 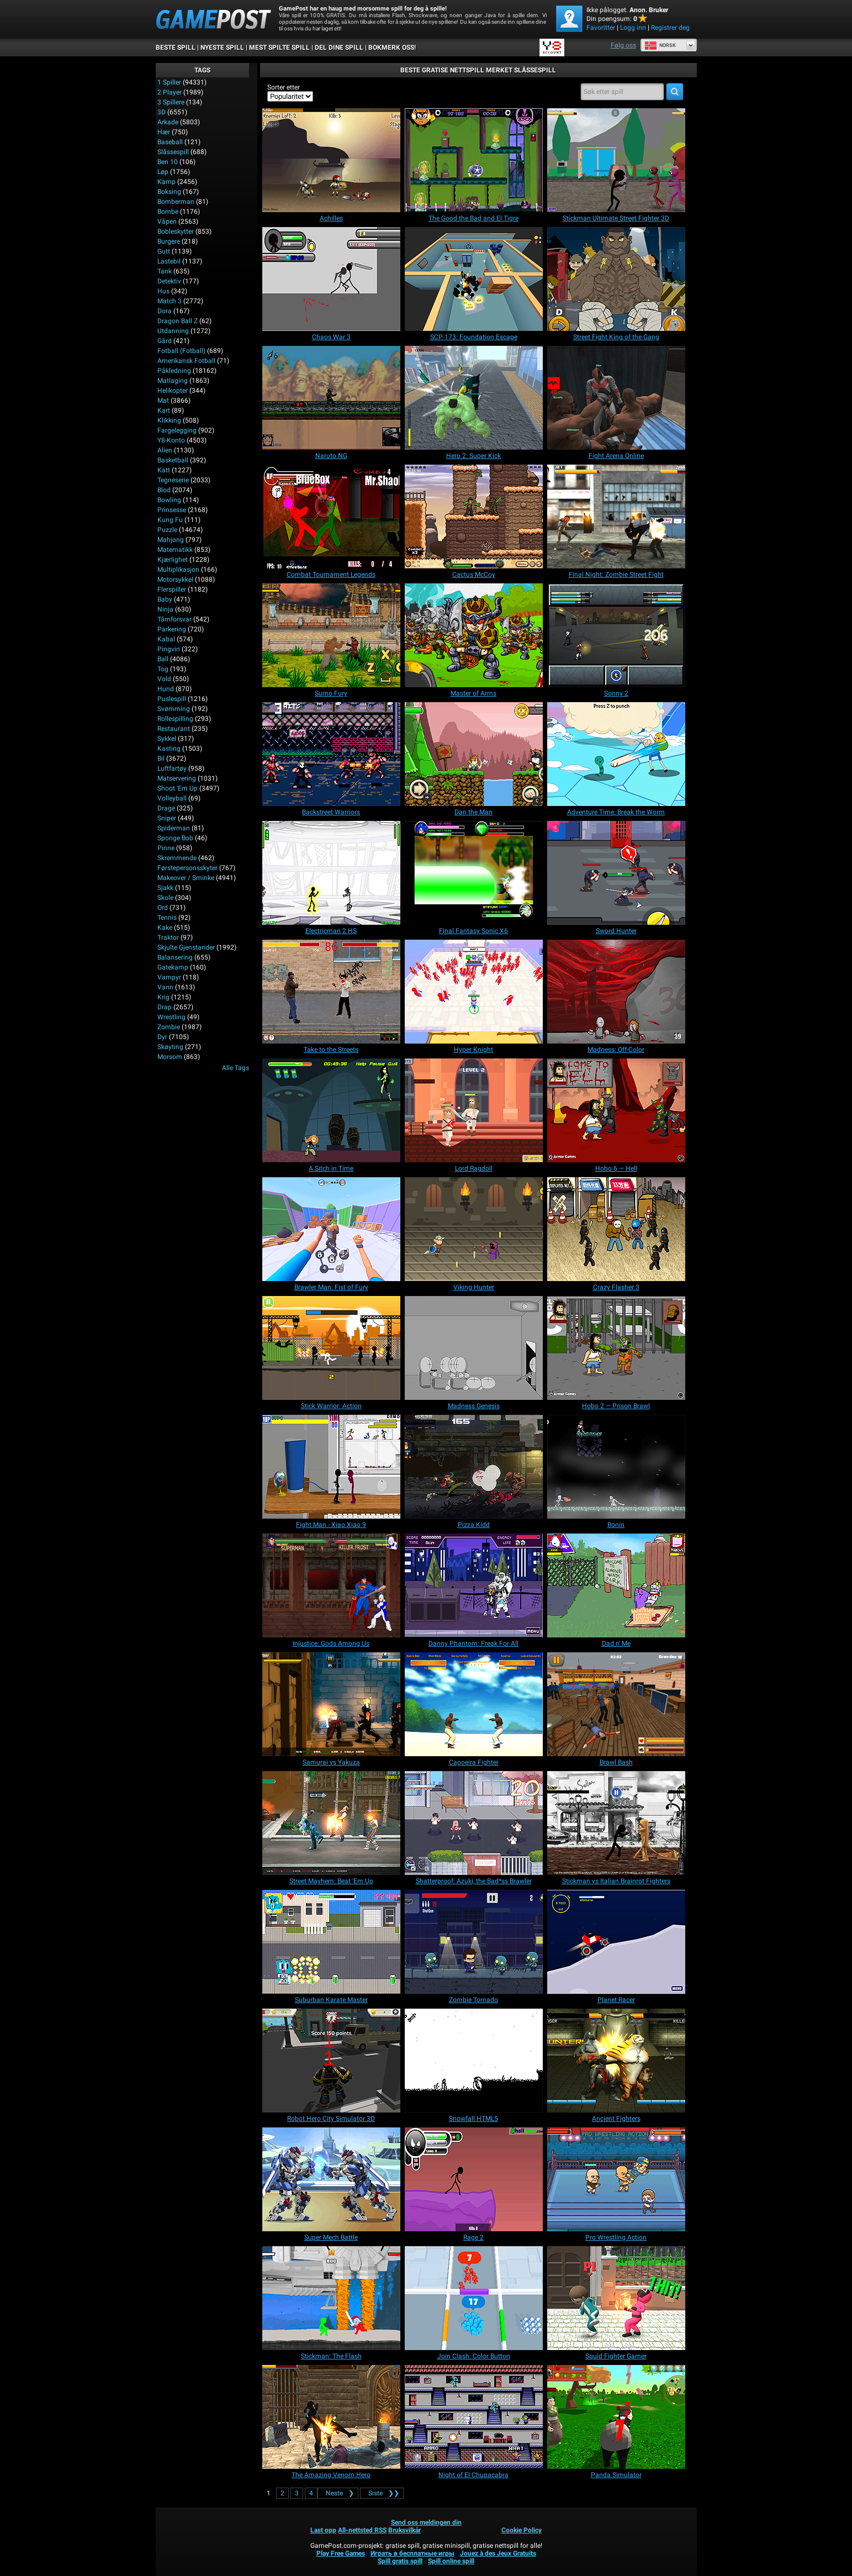 What do you see at coordinates (173, 828) in the screenshot?
I see `Spiderman` at bounding box center [173, 828].